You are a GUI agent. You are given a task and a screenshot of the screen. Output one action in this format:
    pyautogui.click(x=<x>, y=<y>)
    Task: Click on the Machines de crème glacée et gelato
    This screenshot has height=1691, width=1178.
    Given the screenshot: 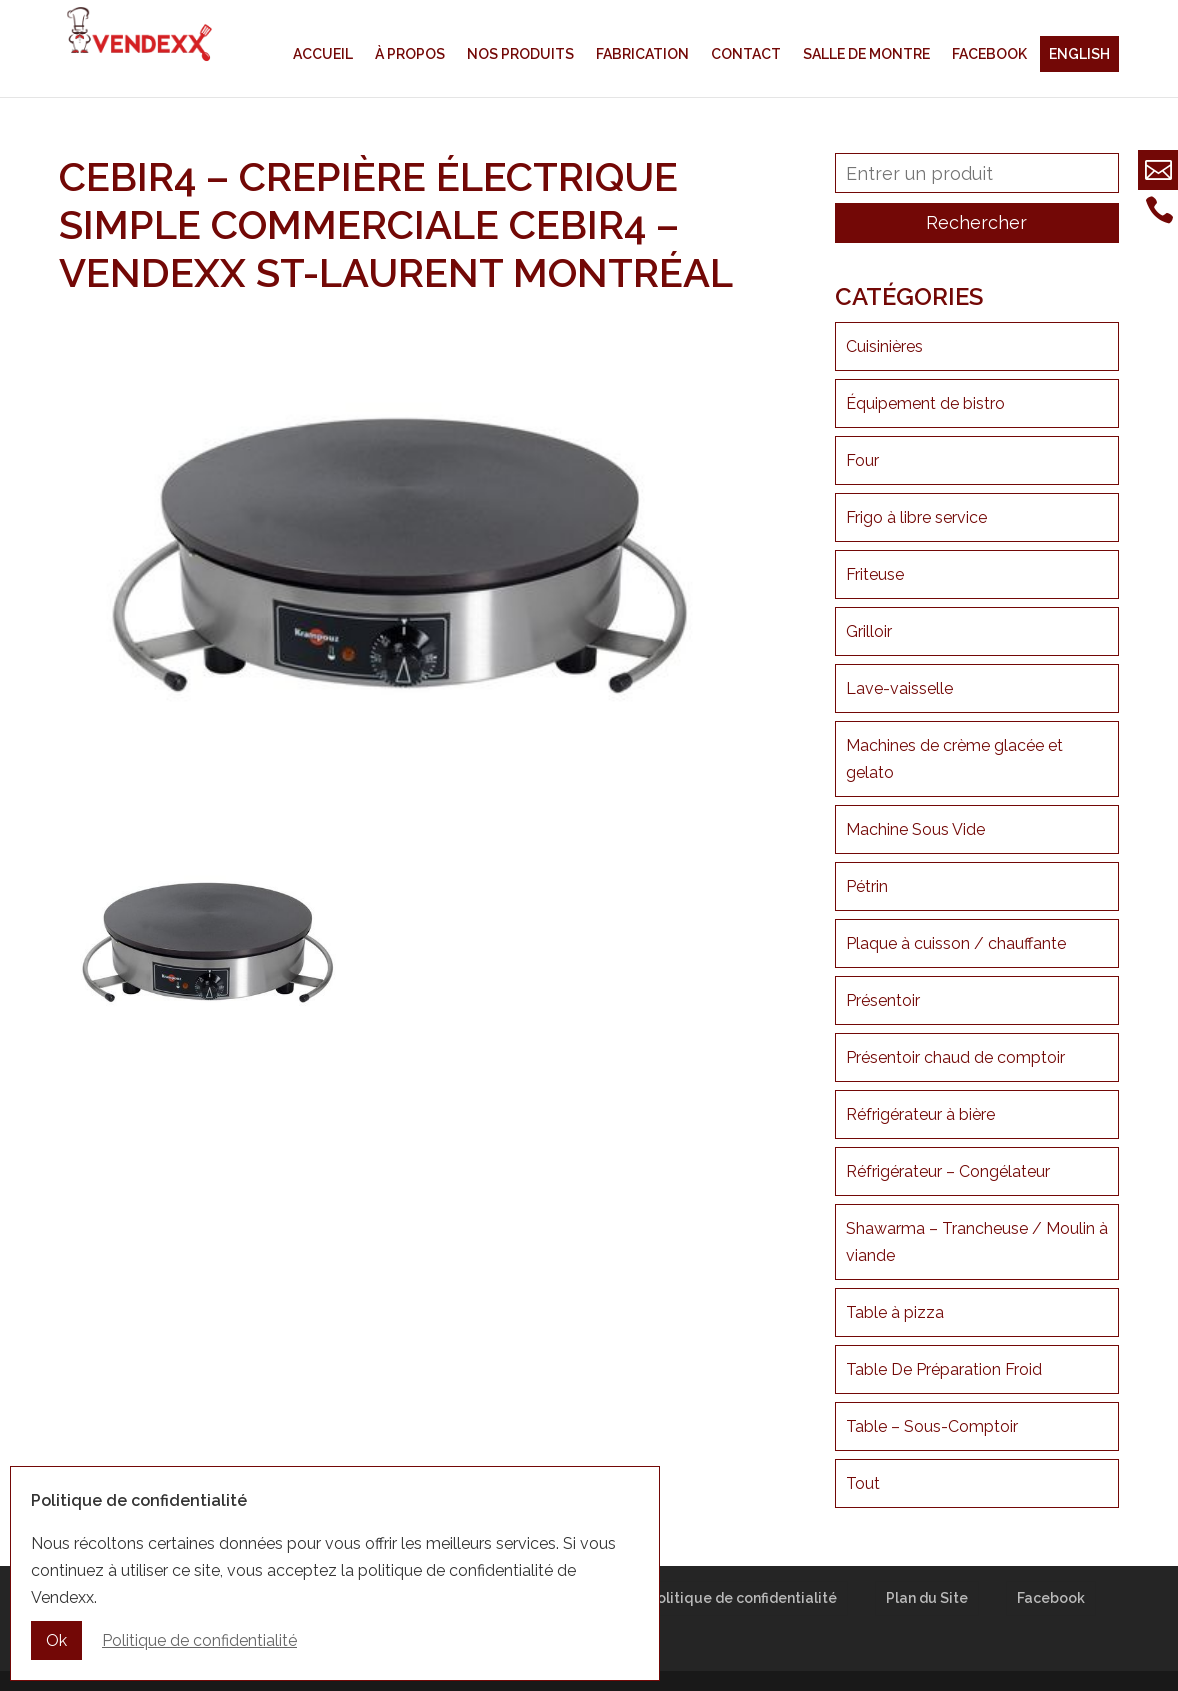 What is the action you would take?
    pyautogui.click(x=954, y=759)
    